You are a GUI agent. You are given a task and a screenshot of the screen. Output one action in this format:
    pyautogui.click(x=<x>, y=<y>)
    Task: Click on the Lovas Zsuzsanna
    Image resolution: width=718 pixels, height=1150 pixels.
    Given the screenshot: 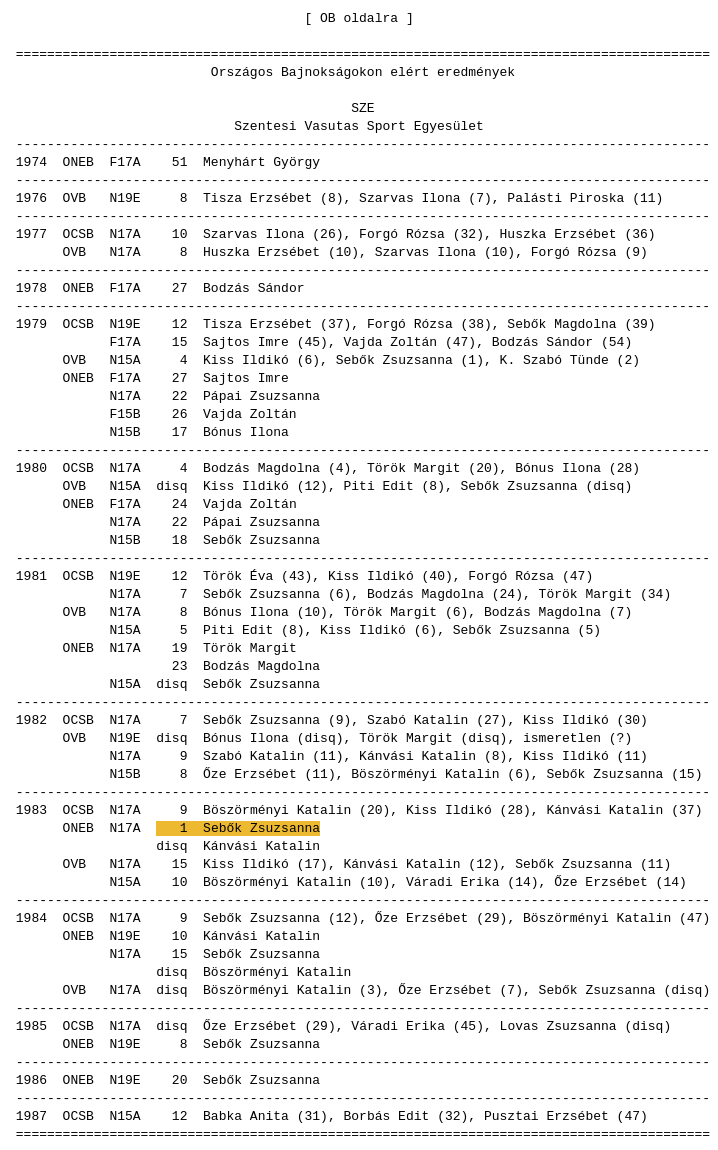 What is the action you would take?
    pyautogui.click(x=558, y=1025)
    